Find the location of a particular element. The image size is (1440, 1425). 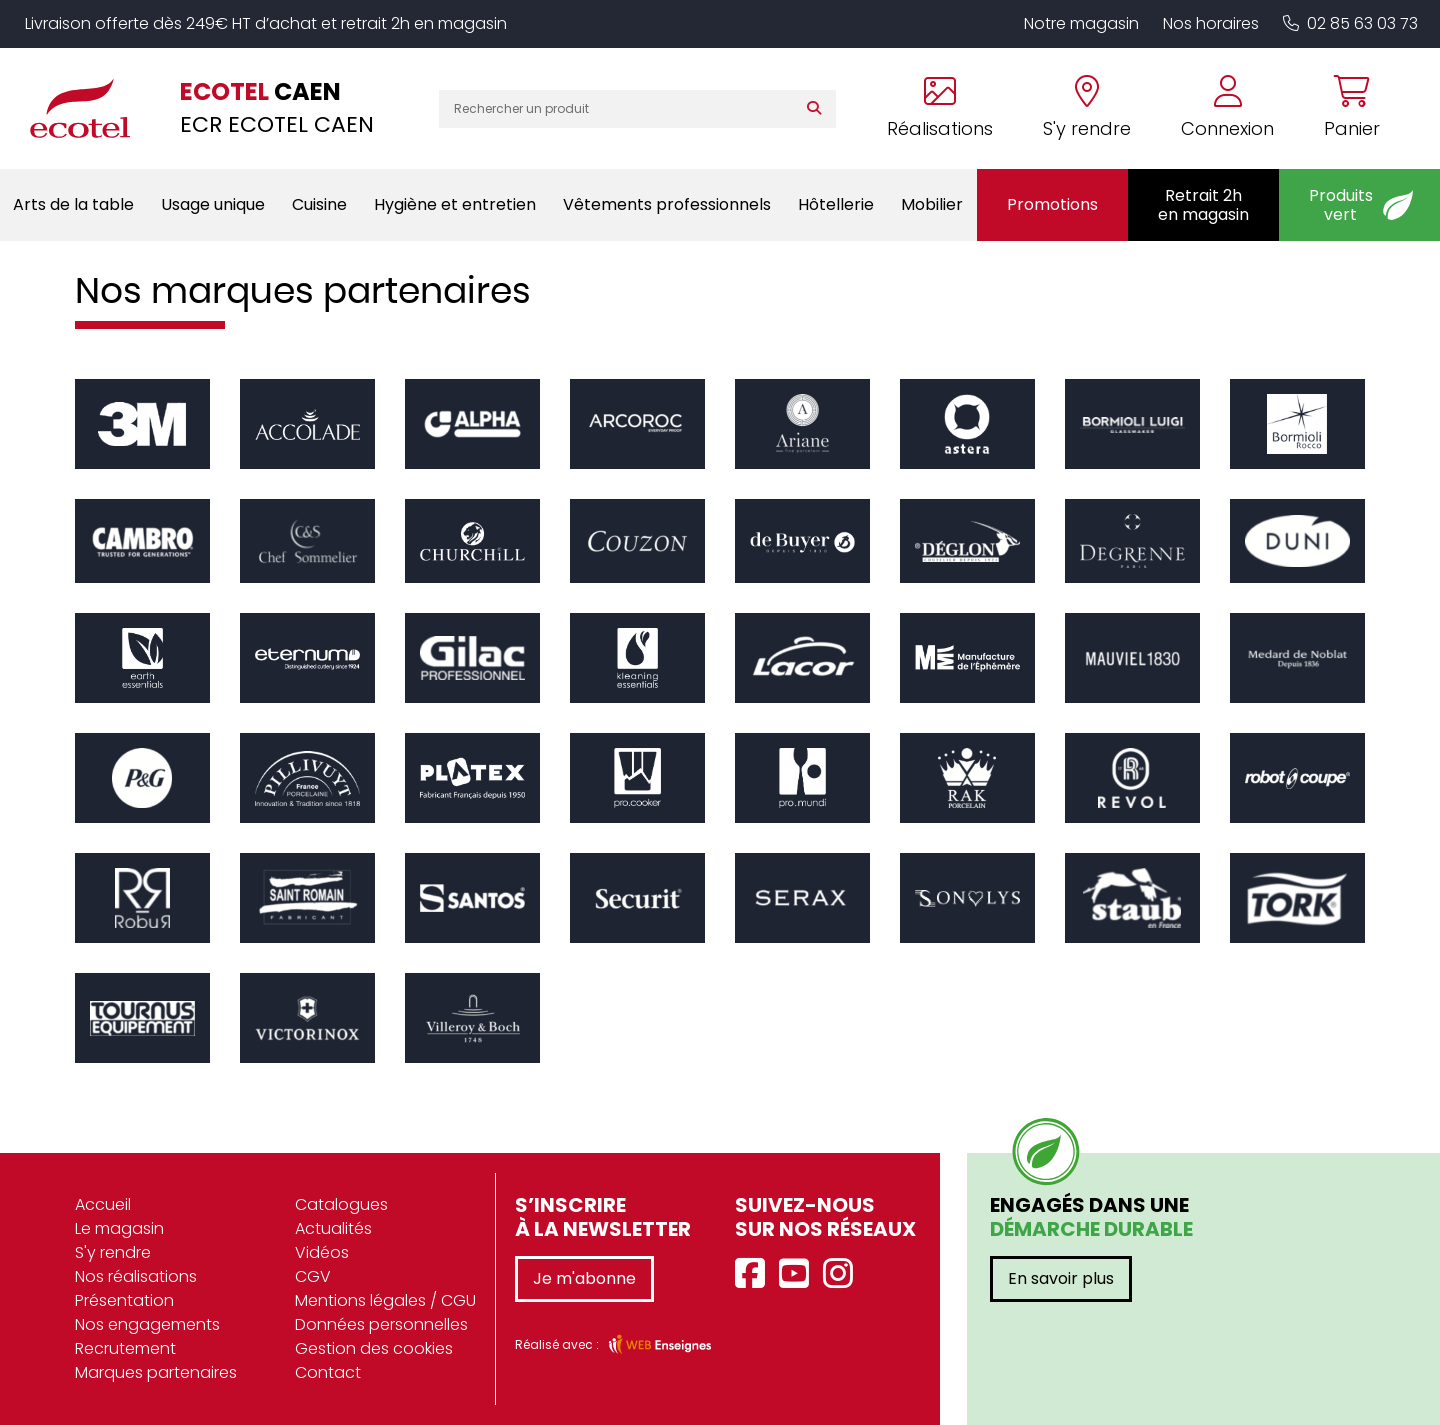

Mentions légales / CGU is located at coordinates (385, 1300).